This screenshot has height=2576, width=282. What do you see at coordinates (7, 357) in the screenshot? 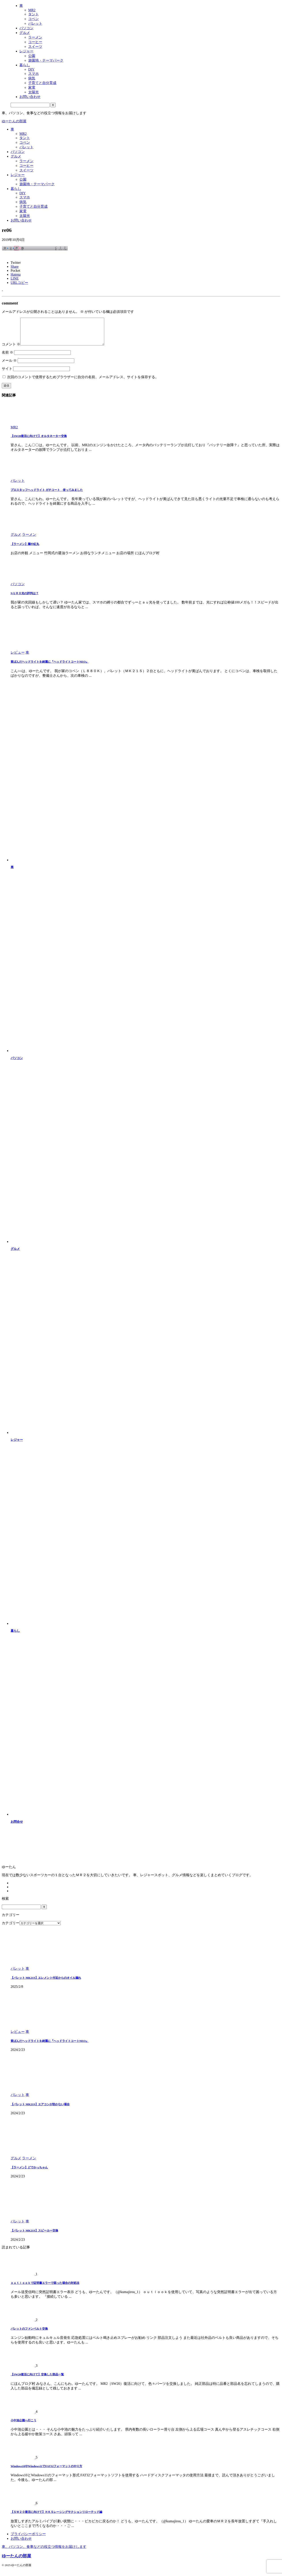
I see `名前` at bounding box center [7, 357].